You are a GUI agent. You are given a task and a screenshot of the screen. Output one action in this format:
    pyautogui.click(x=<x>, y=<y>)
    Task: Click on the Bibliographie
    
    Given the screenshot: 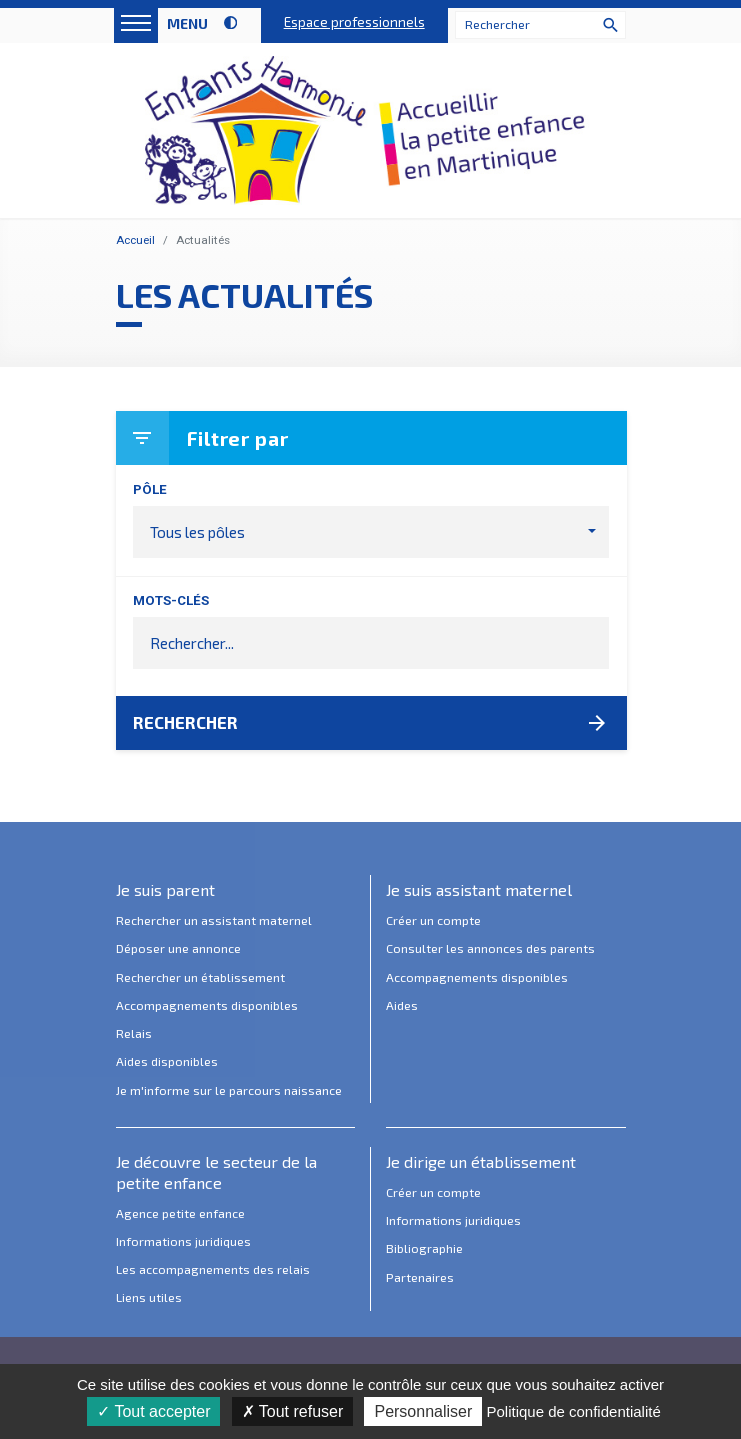 What is the action you would take?
    pyautogui.click(x=424, y=1249)
    